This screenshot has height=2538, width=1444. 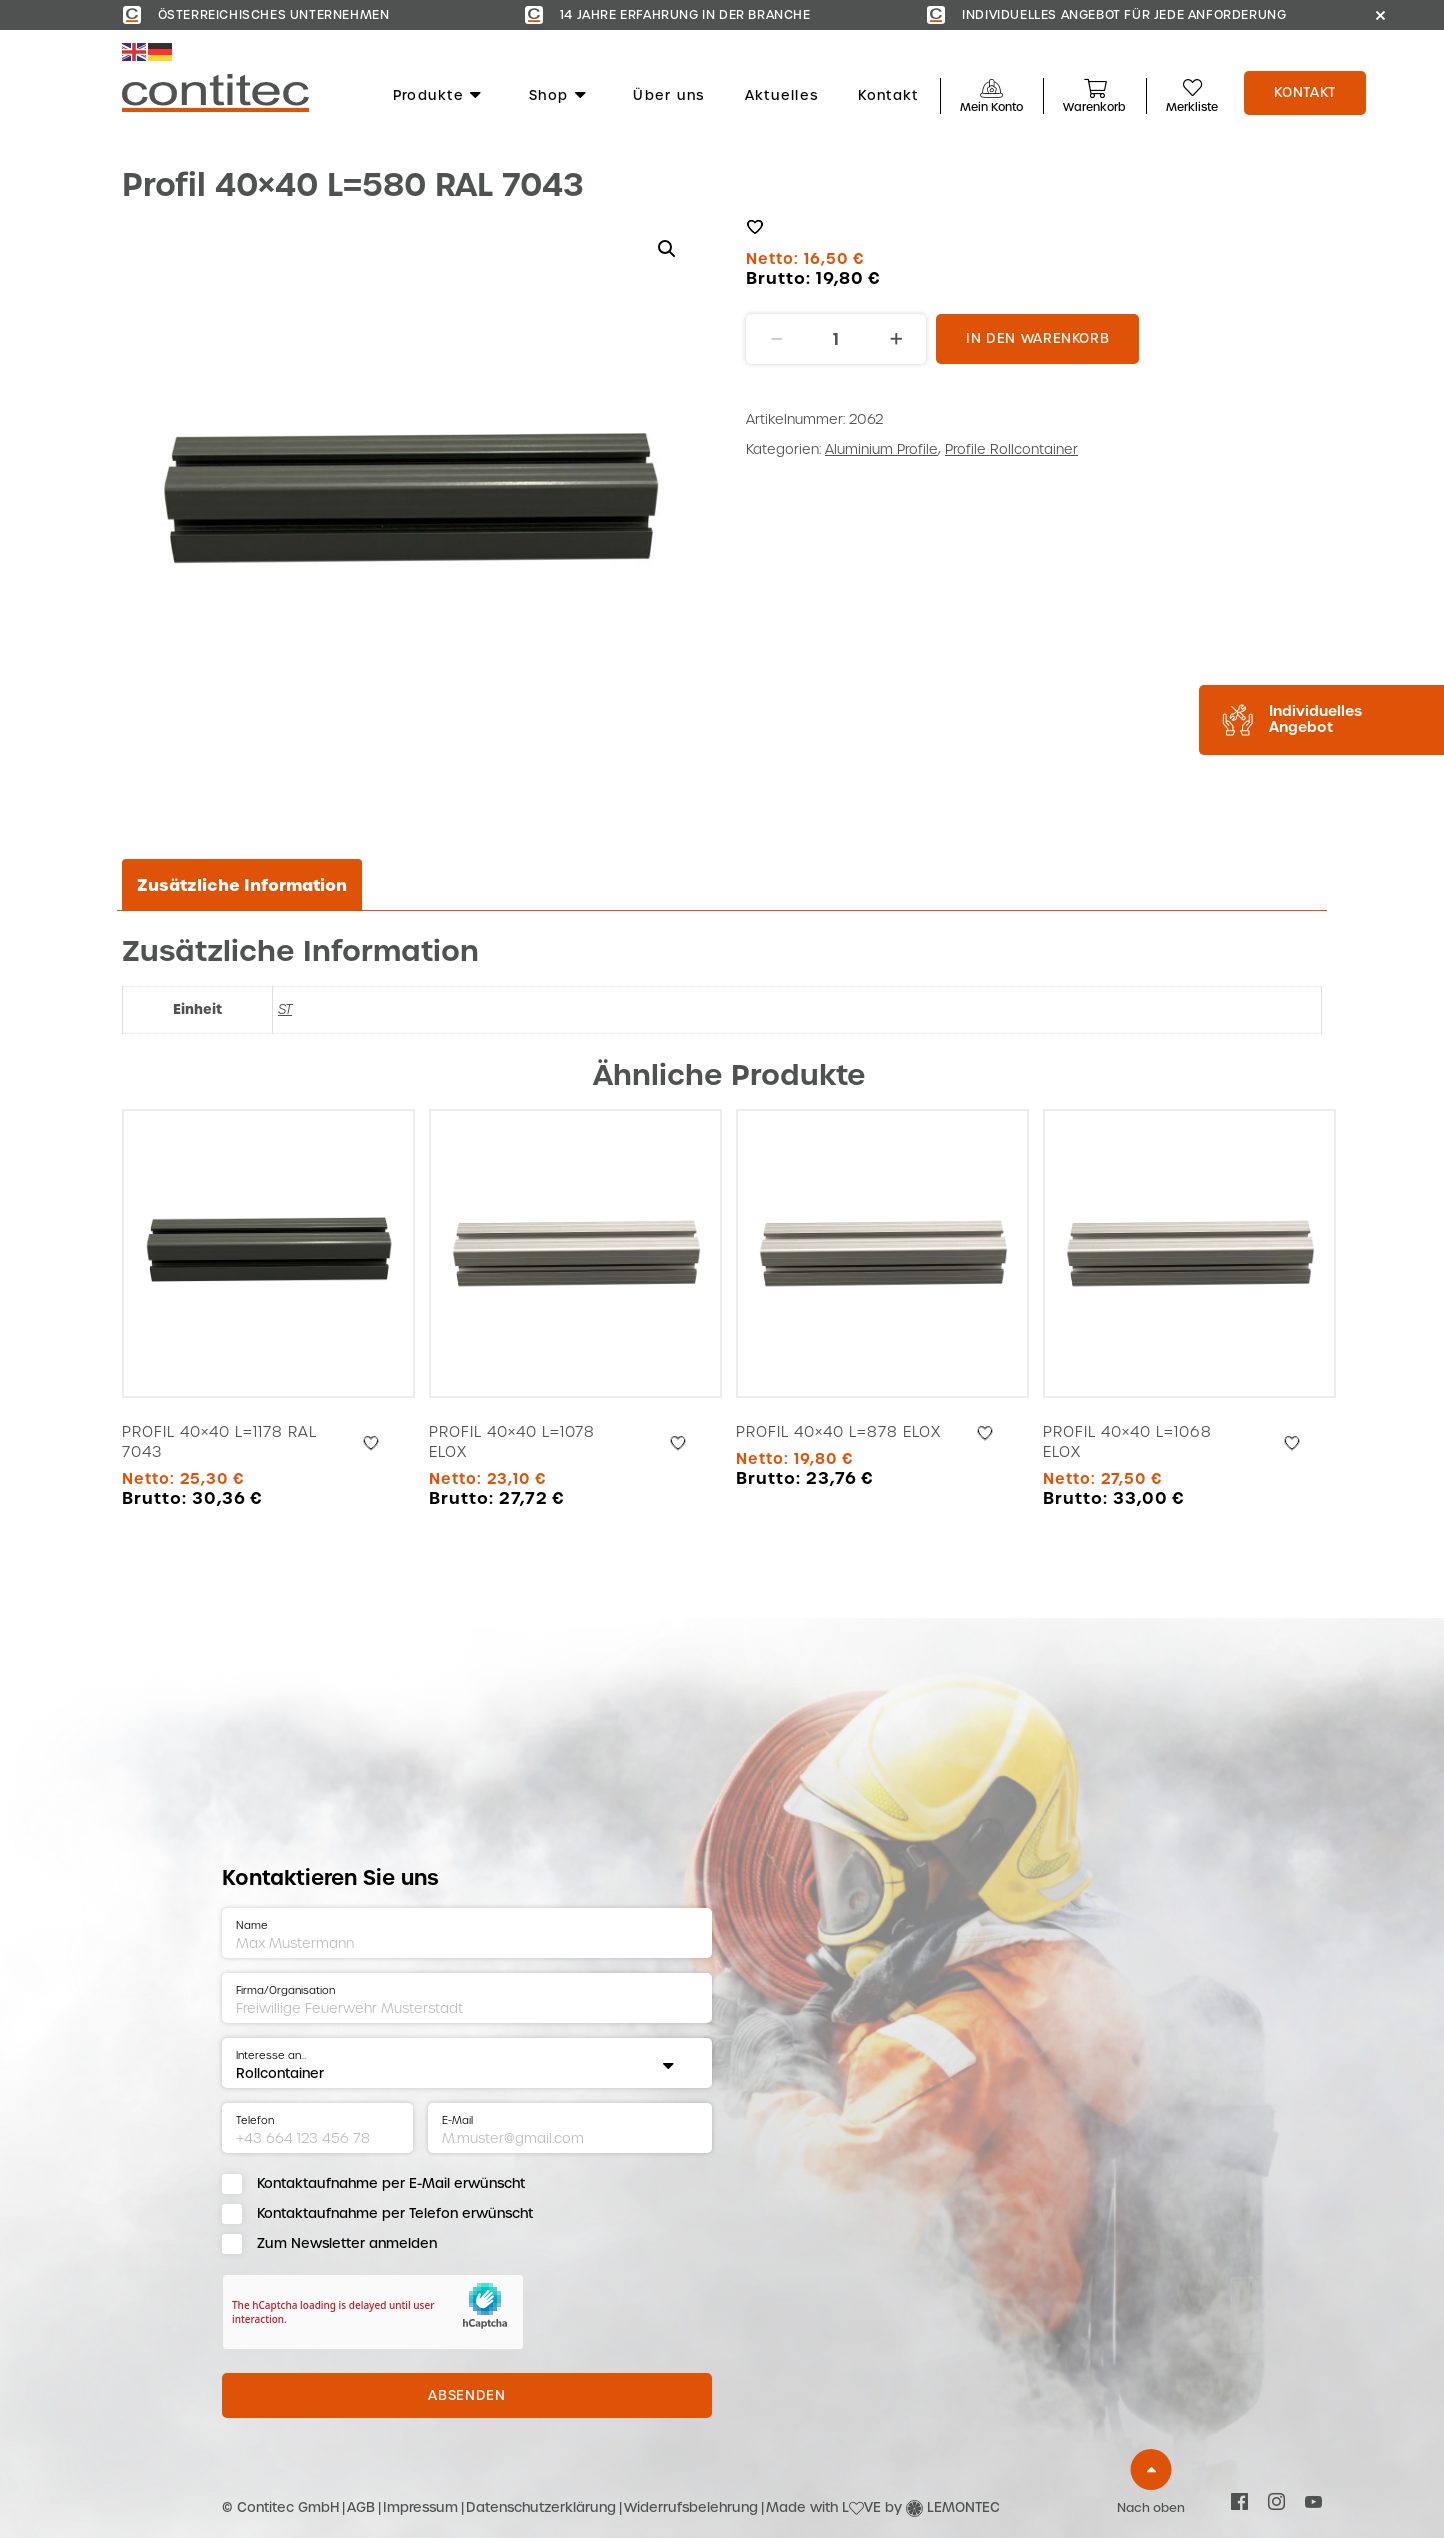 I want to click on Shop, so click(x=558, y=96).